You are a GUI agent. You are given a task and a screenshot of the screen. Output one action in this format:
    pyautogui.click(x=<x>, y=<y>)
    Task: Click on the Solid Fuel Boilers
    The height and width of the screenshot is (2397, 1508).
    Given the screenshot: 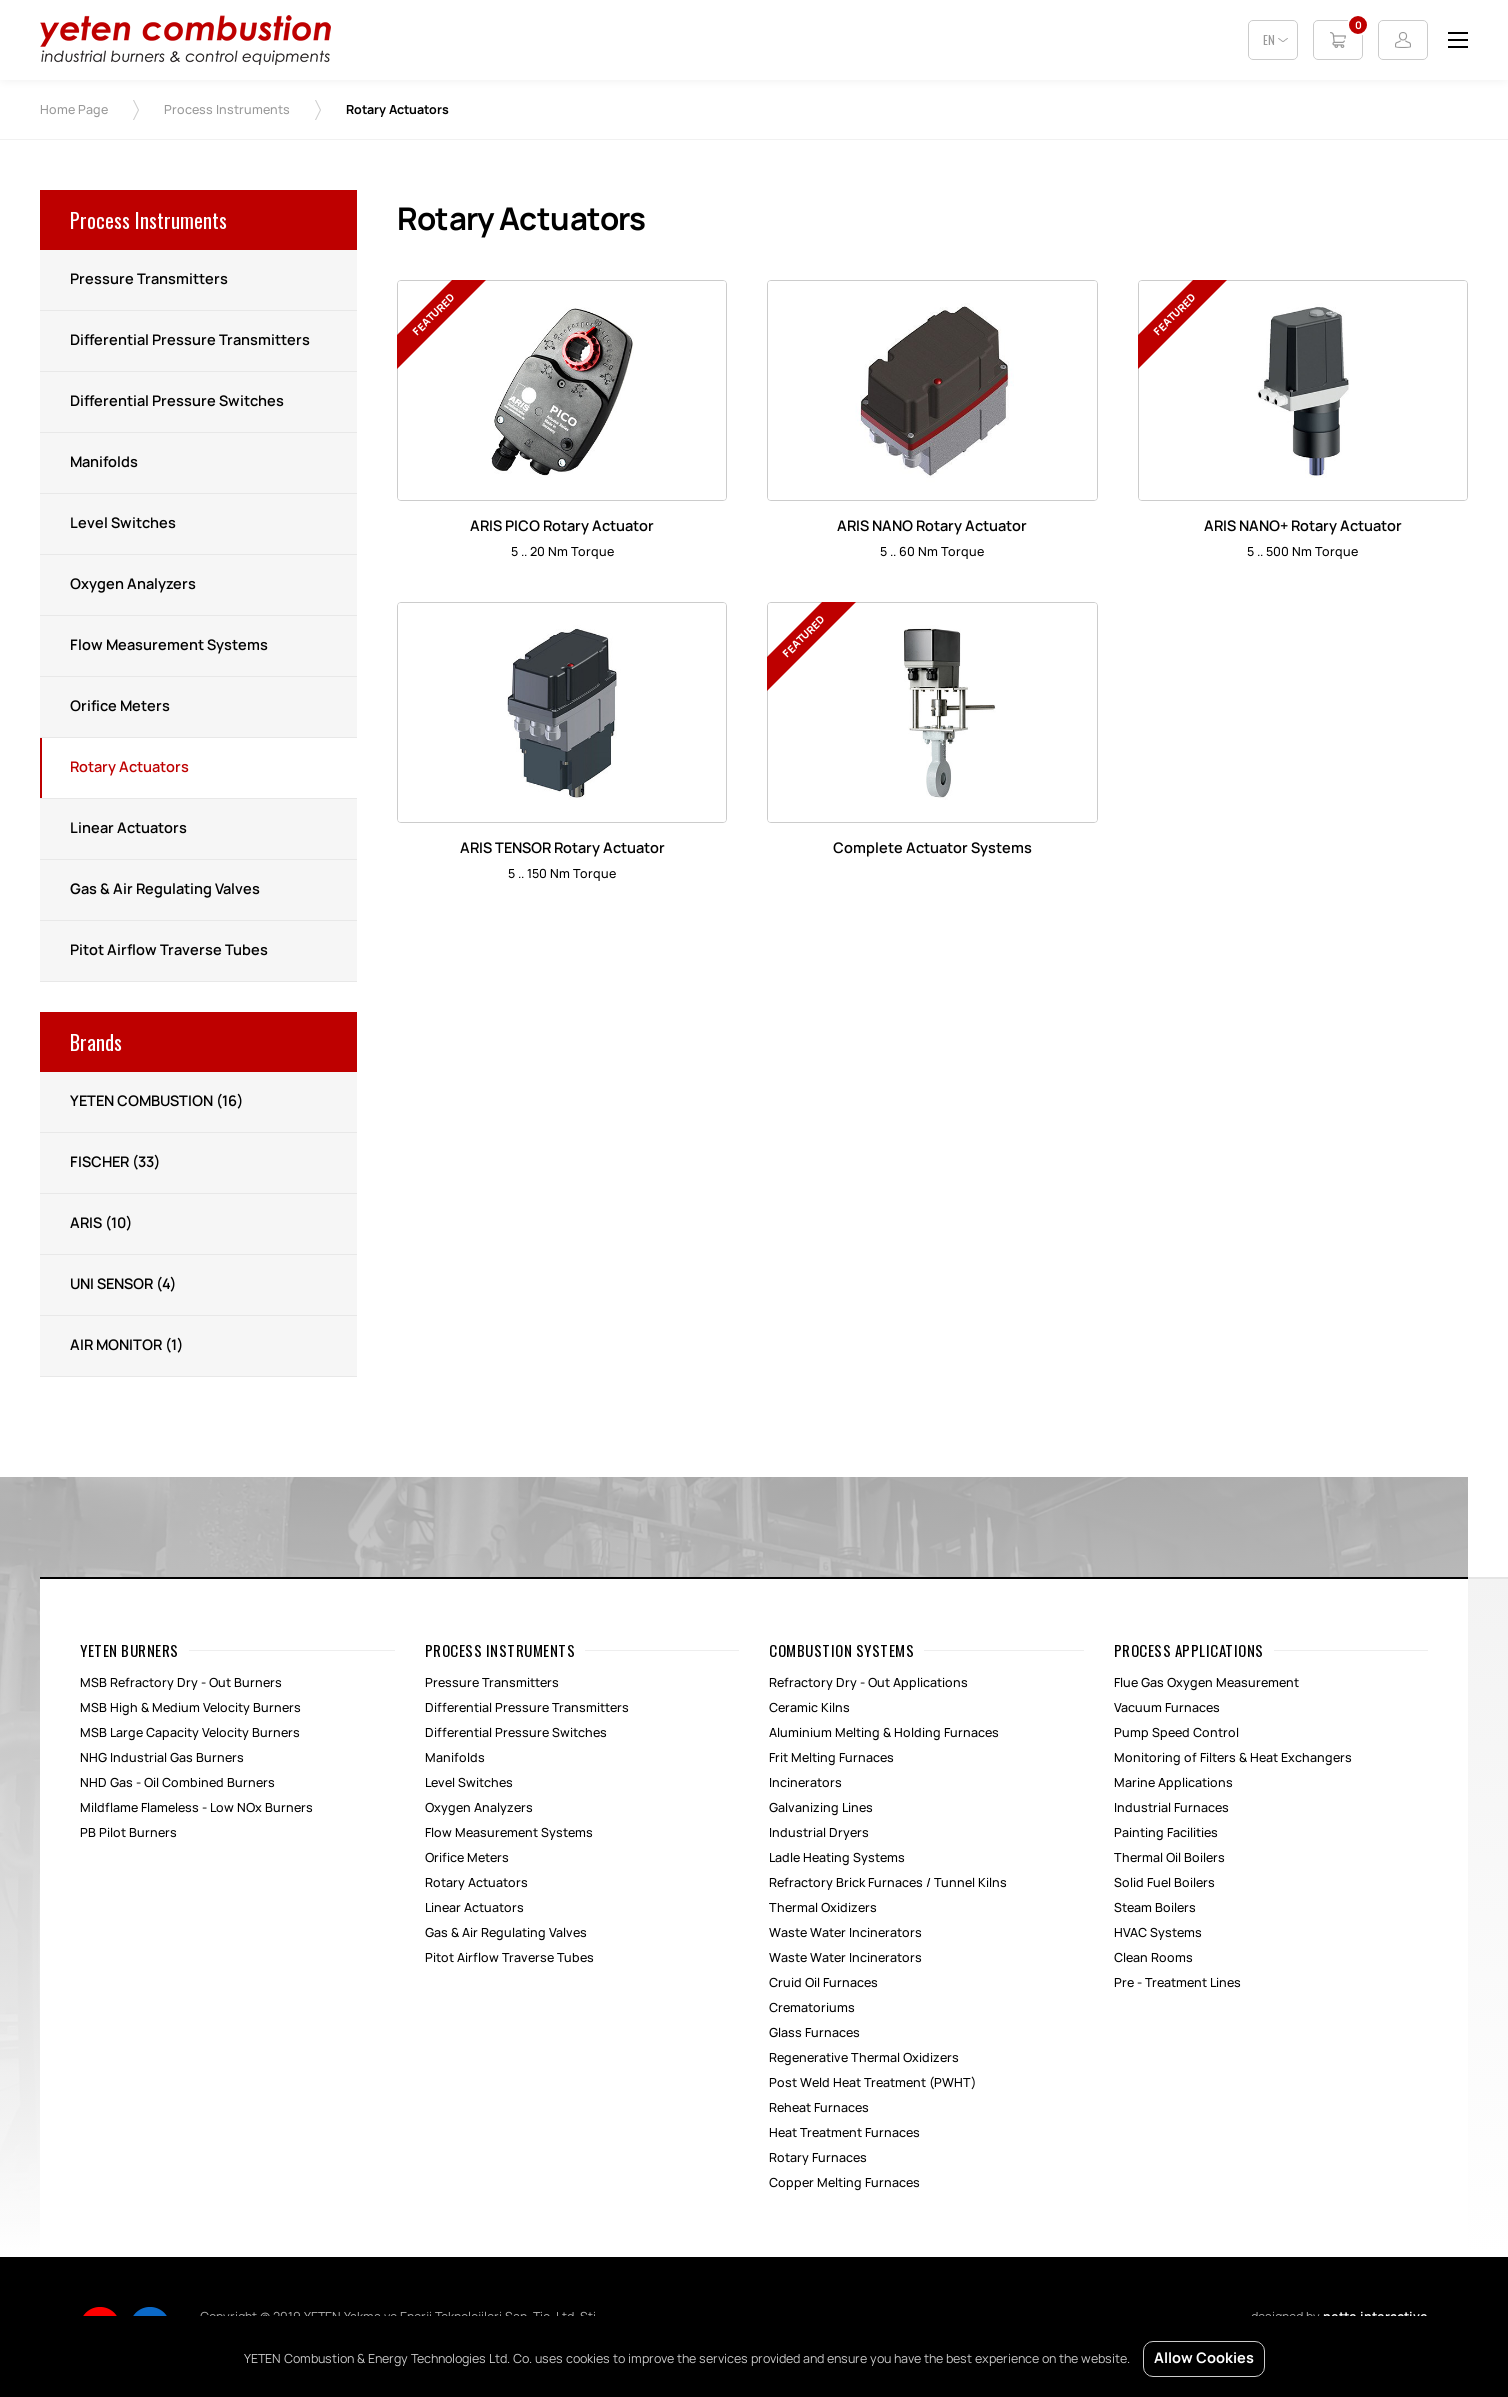 What is the action you would take?
    pyautogui.click(x=1164, y=1883)
    